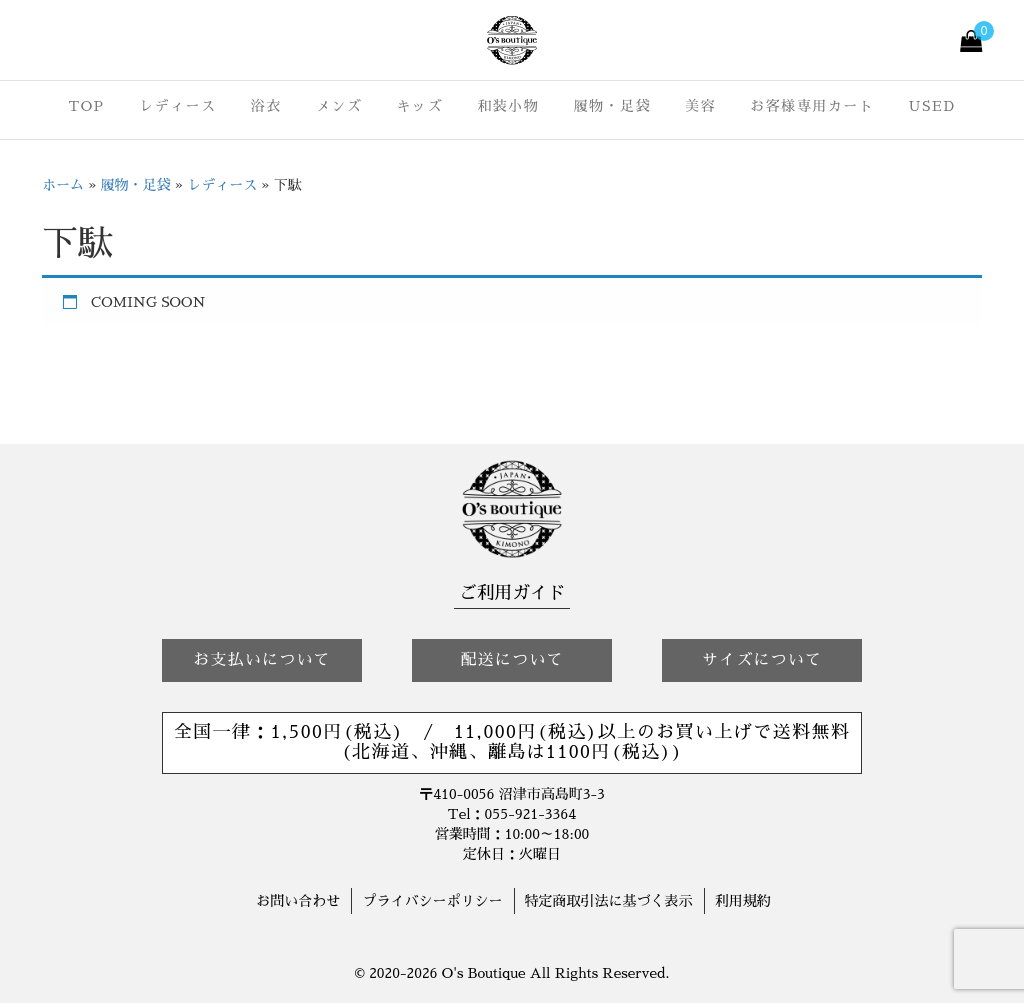 Image resolution: width=1024 pixels, height=1003 pixels. What do you see at coordinates (812, 106) in the screenshot?
I see `お客様専用カート` at bounding box center [812, 106].